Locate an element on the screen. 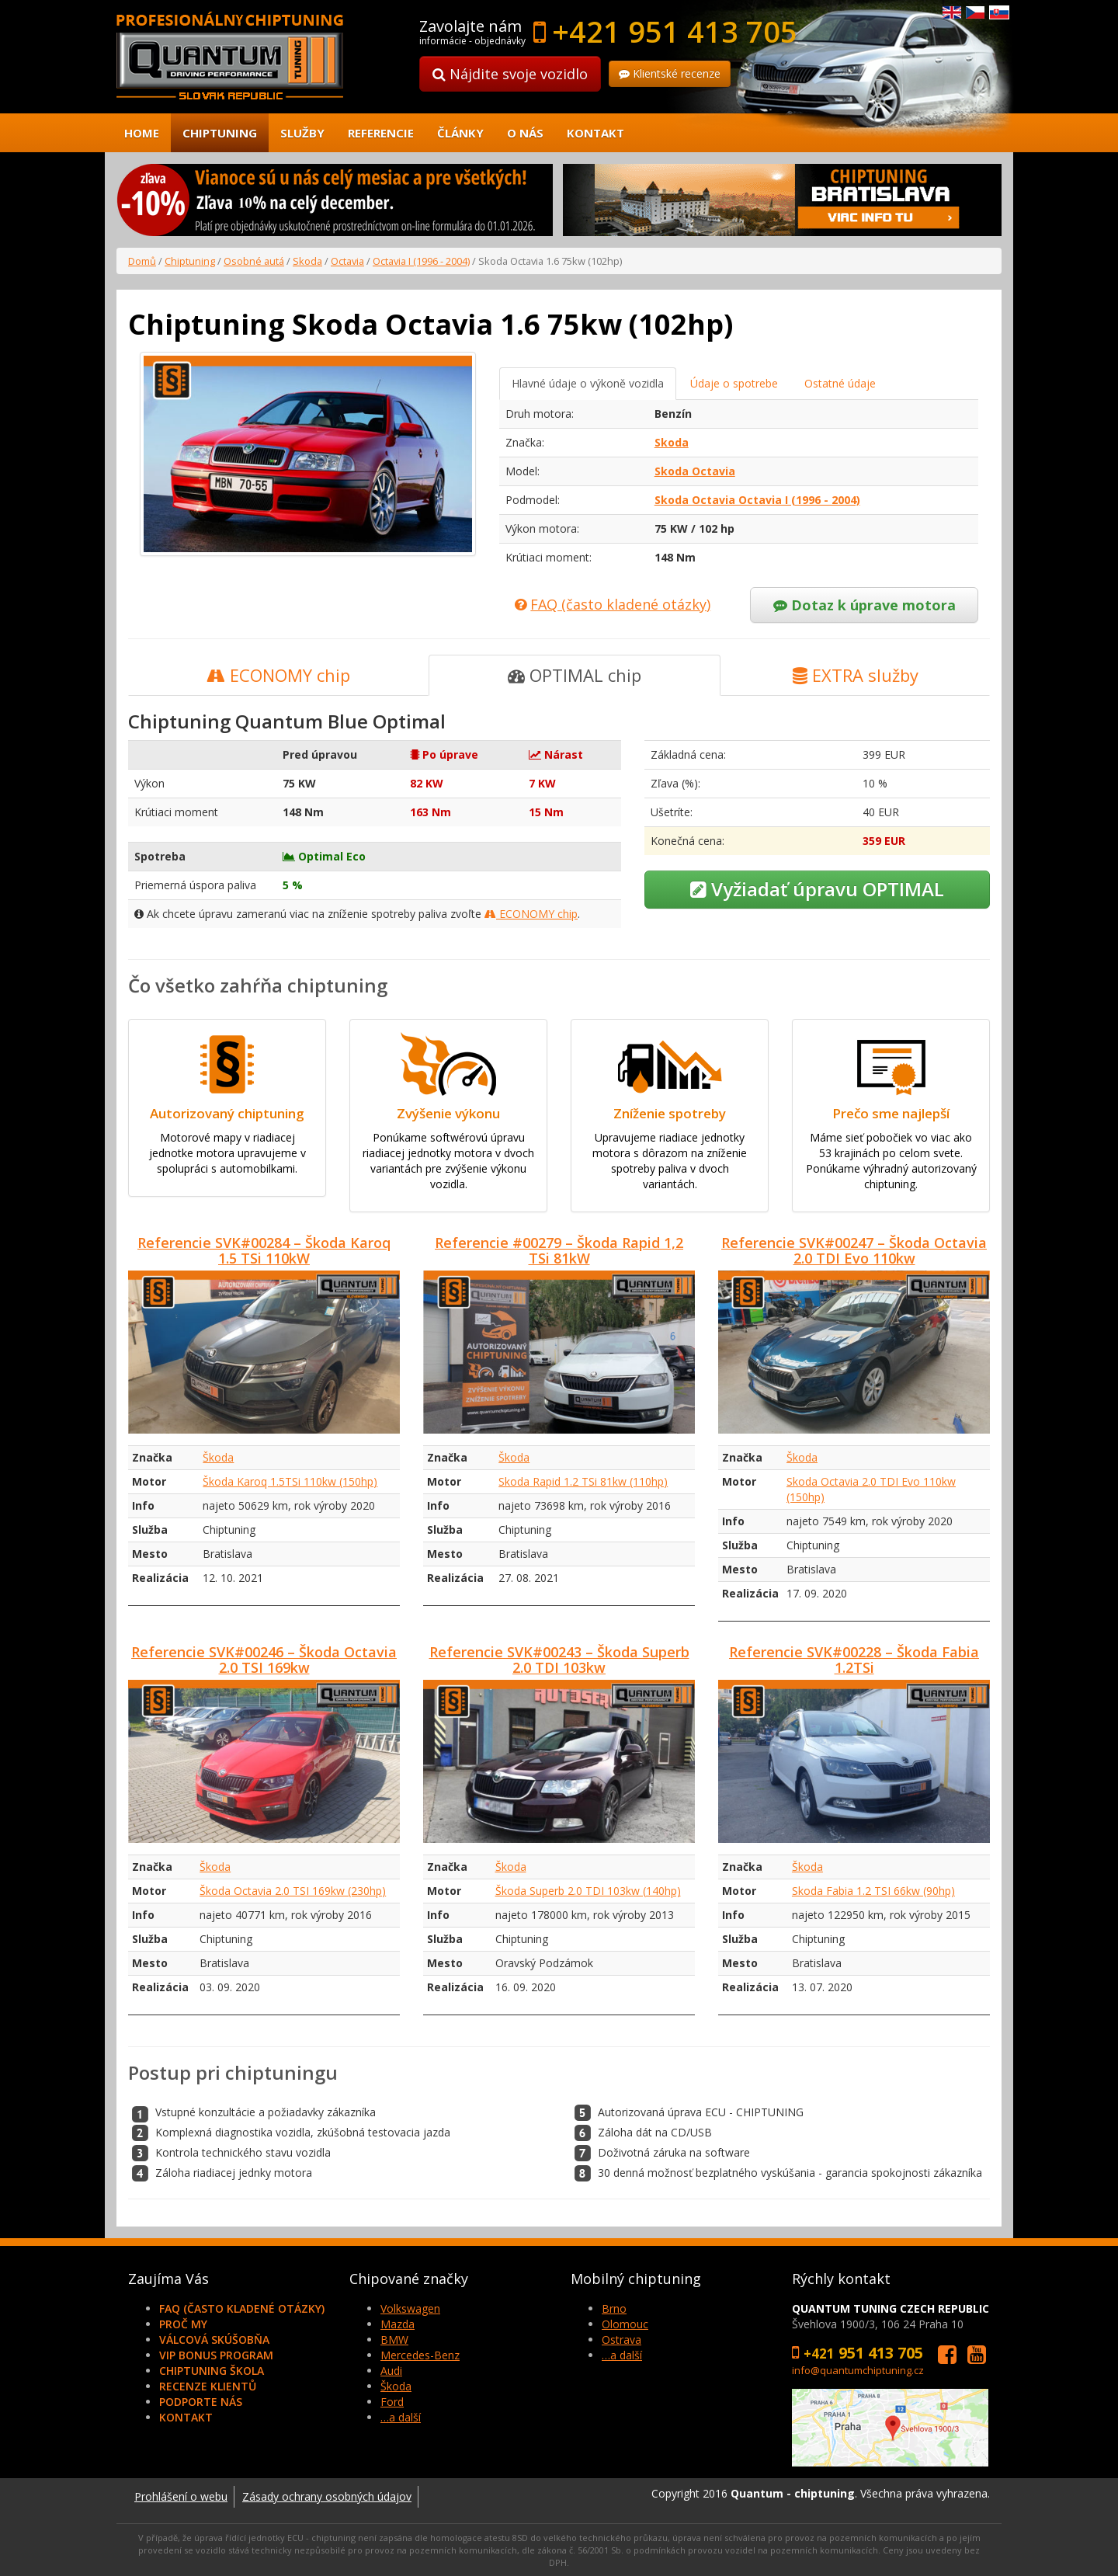 This screenshot has height=2576, width=1118. Brno is located at coordinates (614, 2308).